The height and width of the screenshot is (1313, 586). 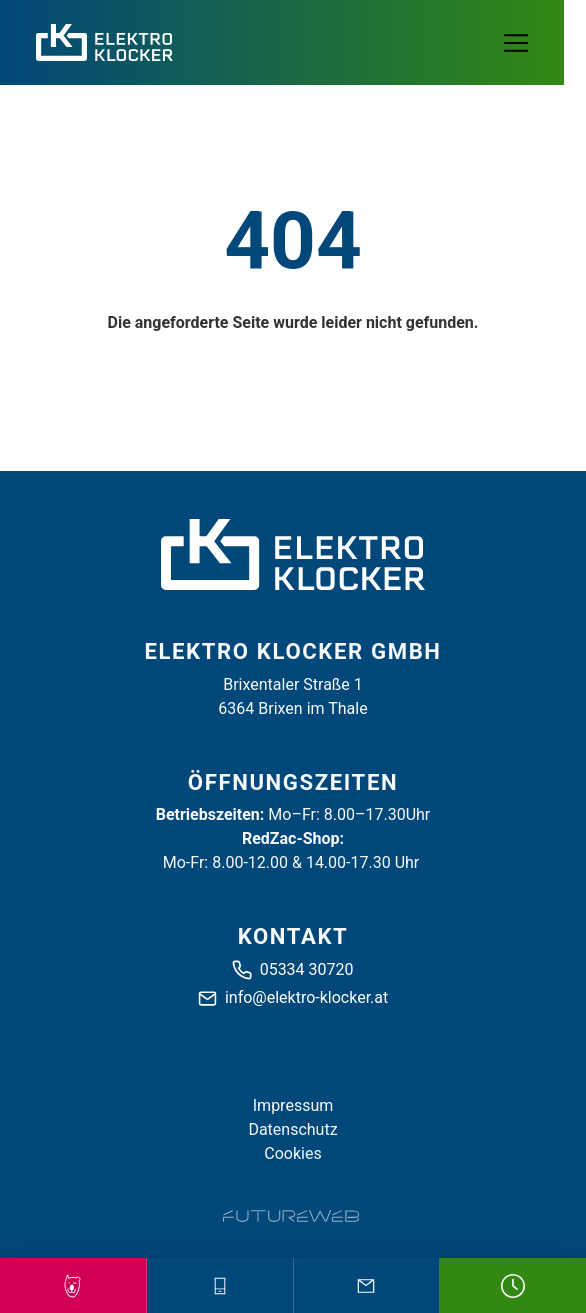 I want to click on [Öffnungszeiten], so click(x=513, y=1285).